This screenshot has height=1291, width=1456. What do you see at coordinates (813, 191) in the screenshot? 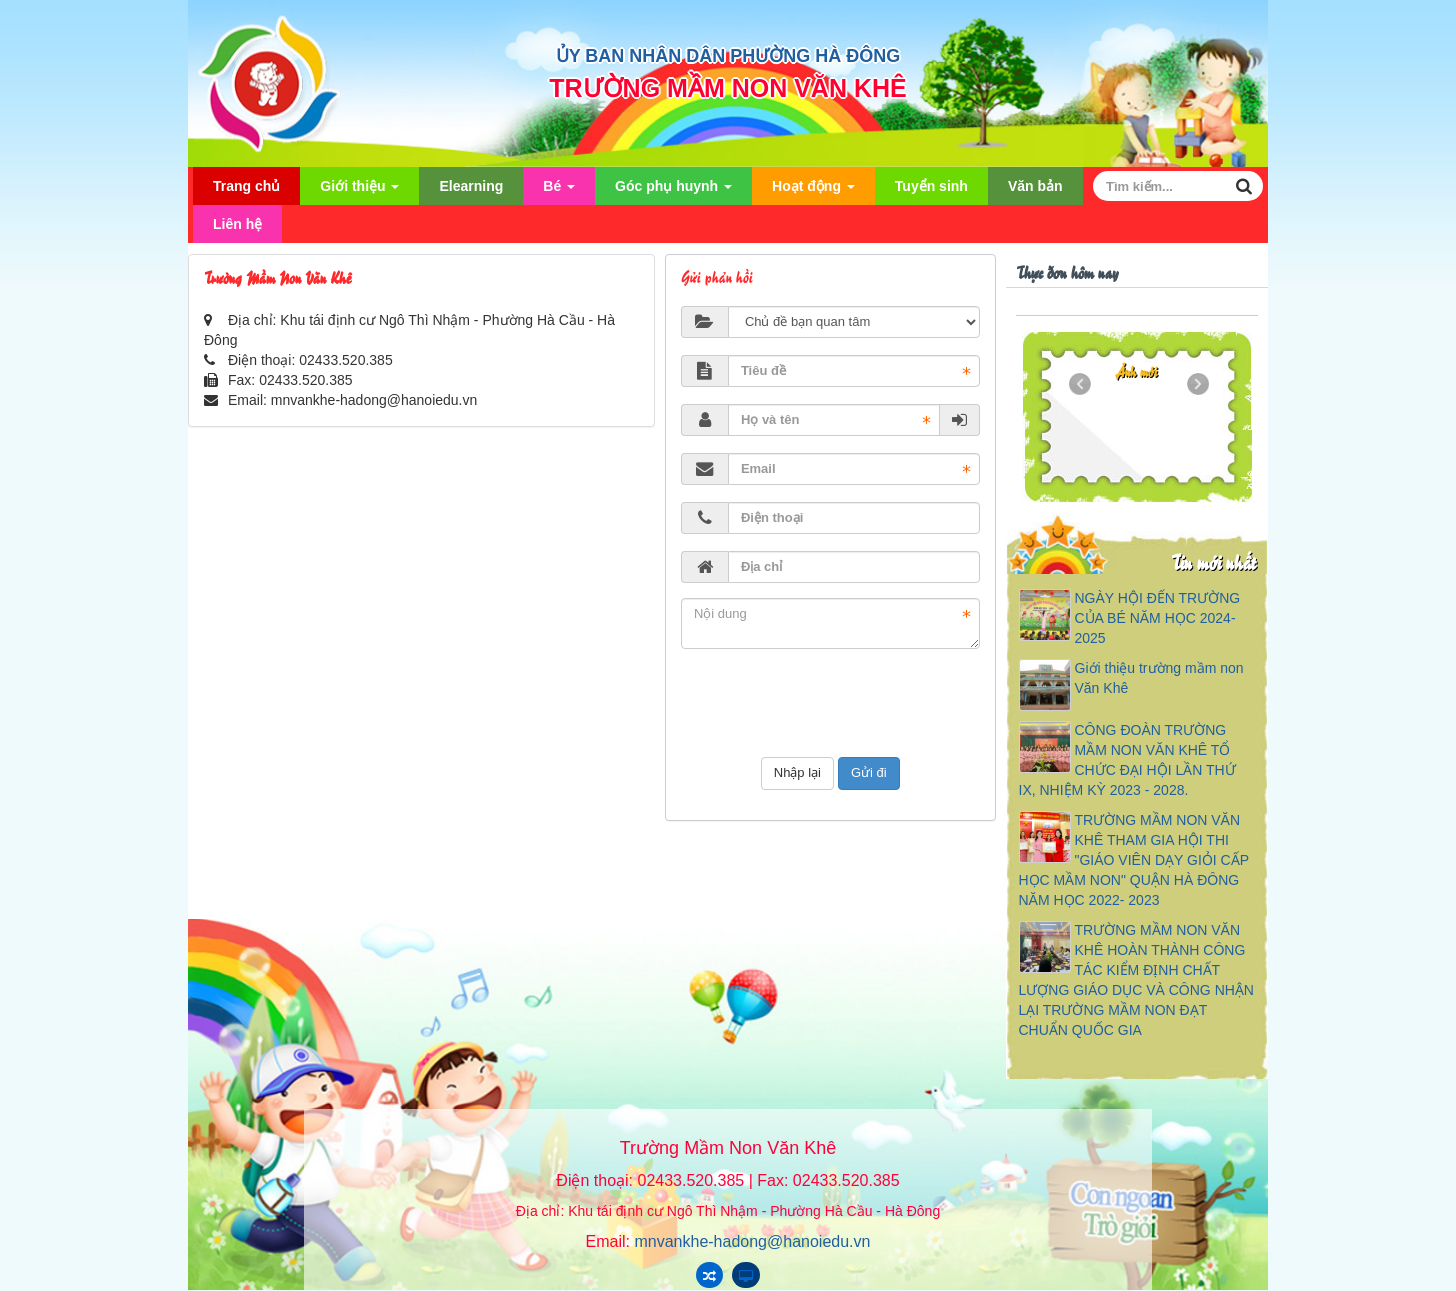
I see `Hoạt động` at bounding box center [813, 191].